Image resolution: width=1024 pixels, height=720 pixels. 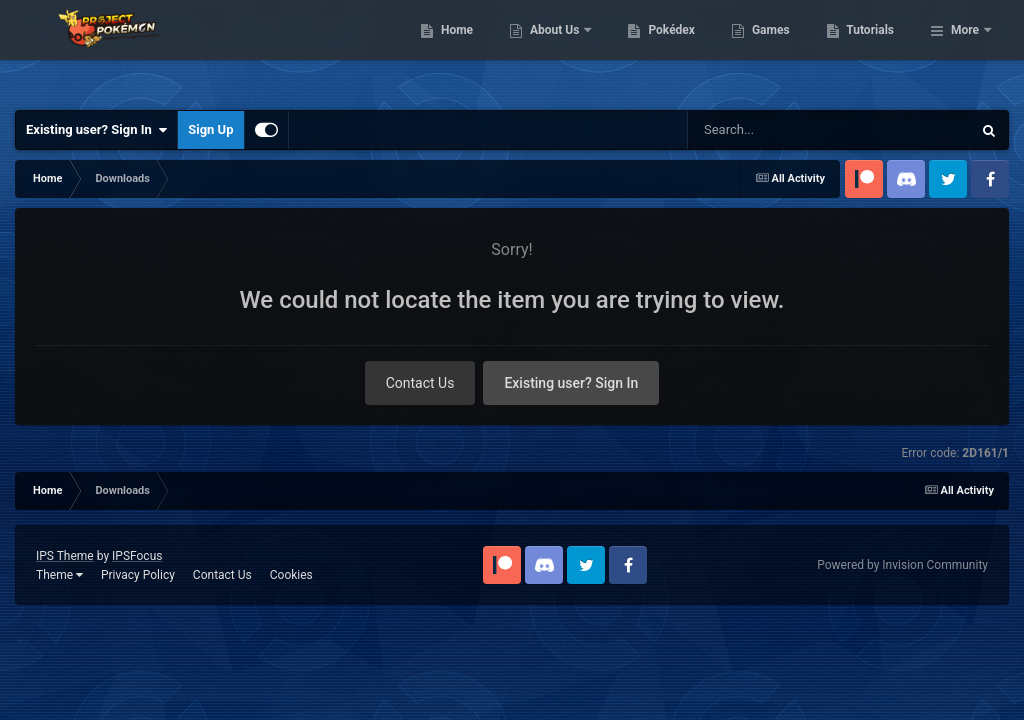 I want to click on Pokédex, so click(x=775, y=50).